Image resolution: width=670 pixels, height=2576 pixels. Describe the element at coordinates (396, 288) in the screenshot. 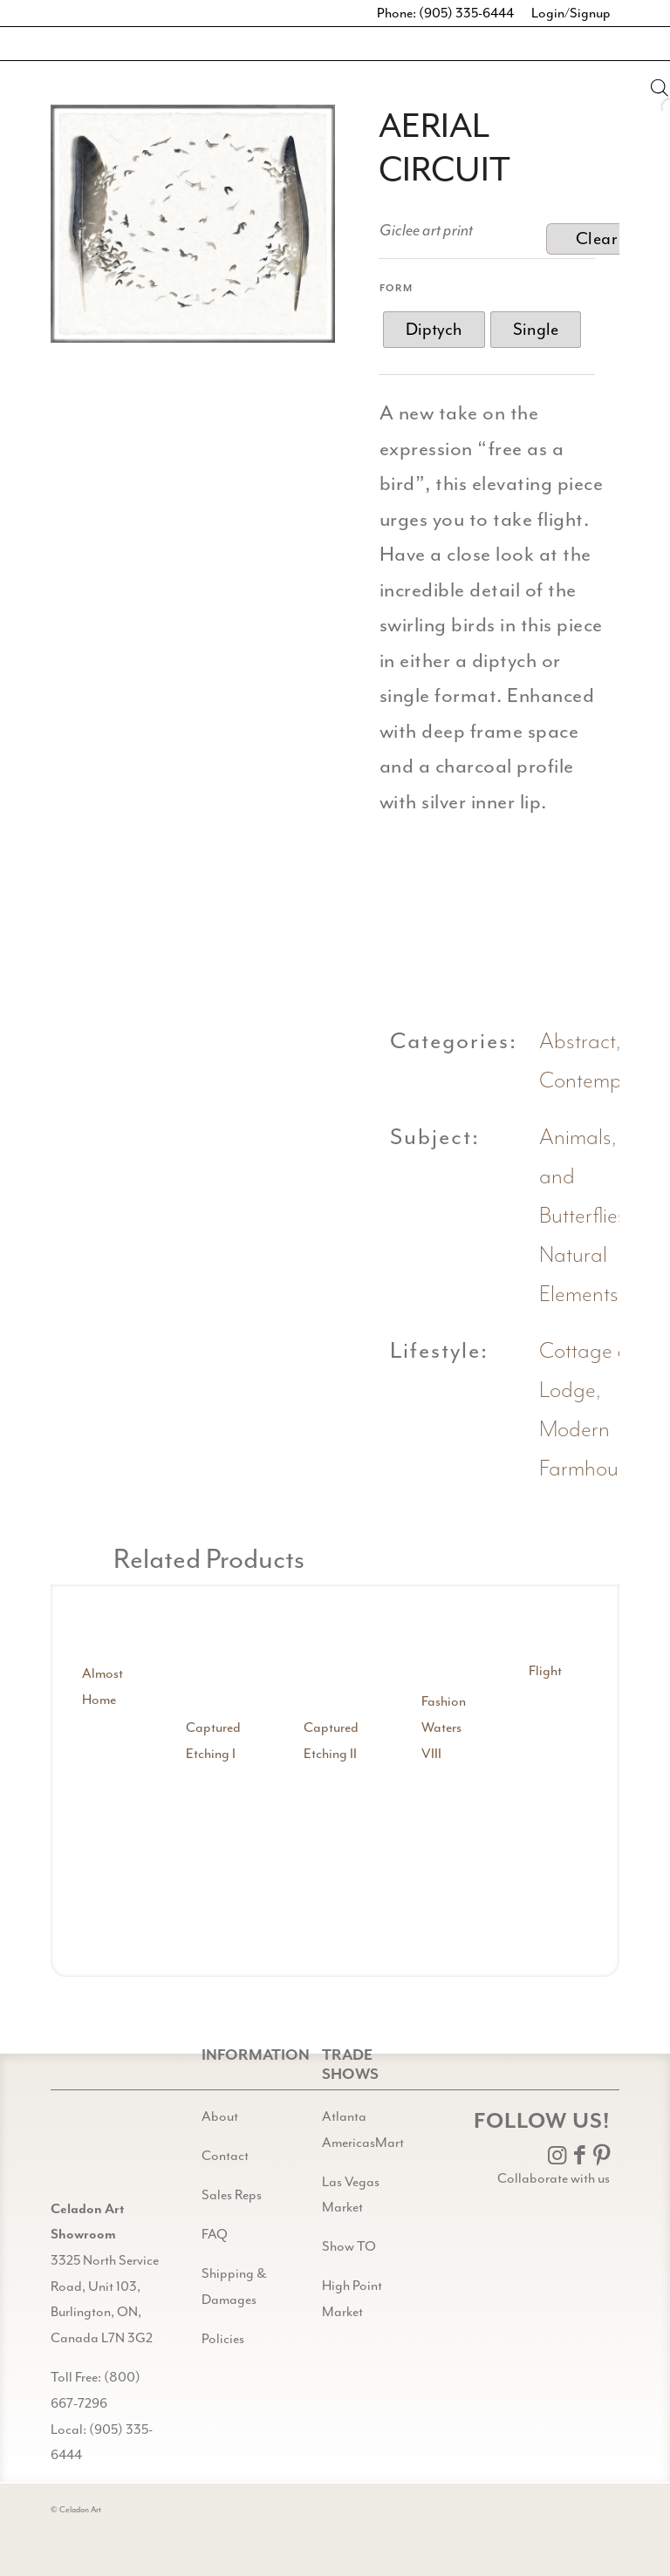

I see `Form` at that location.